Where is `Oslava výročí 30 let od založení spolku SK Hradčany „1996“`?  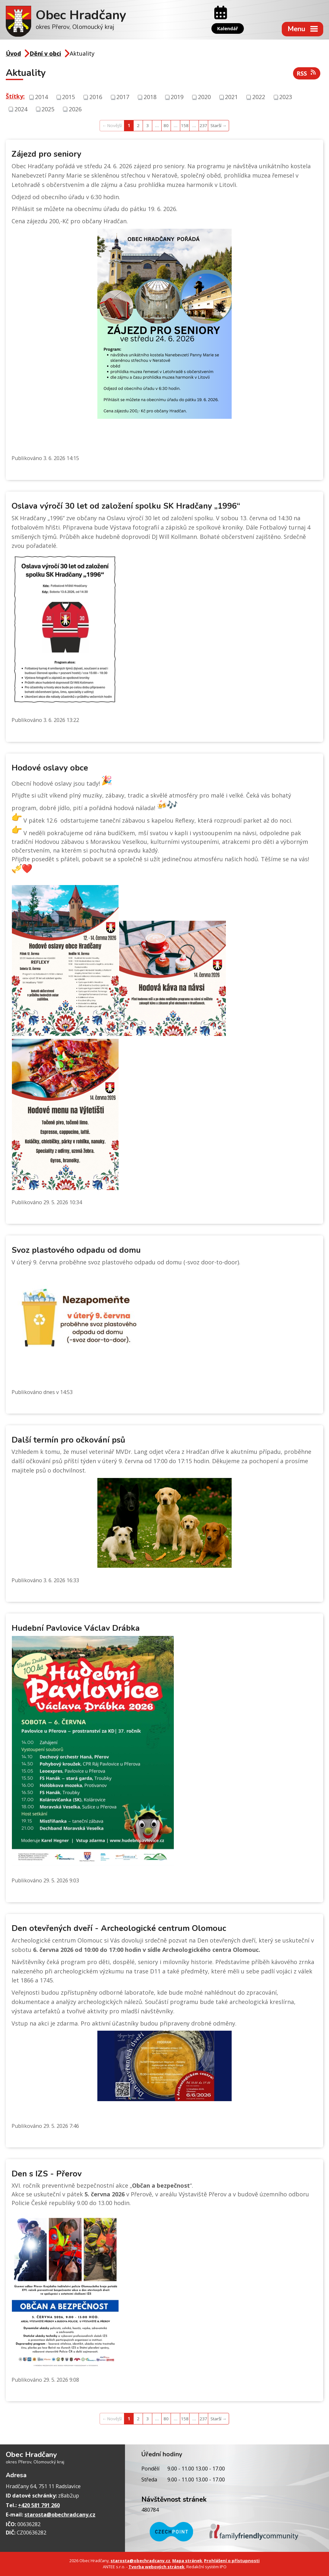
Oslava výročí 30 let od založení spolku SK Hradčany „1996“ is located at coordinates (126, 506).